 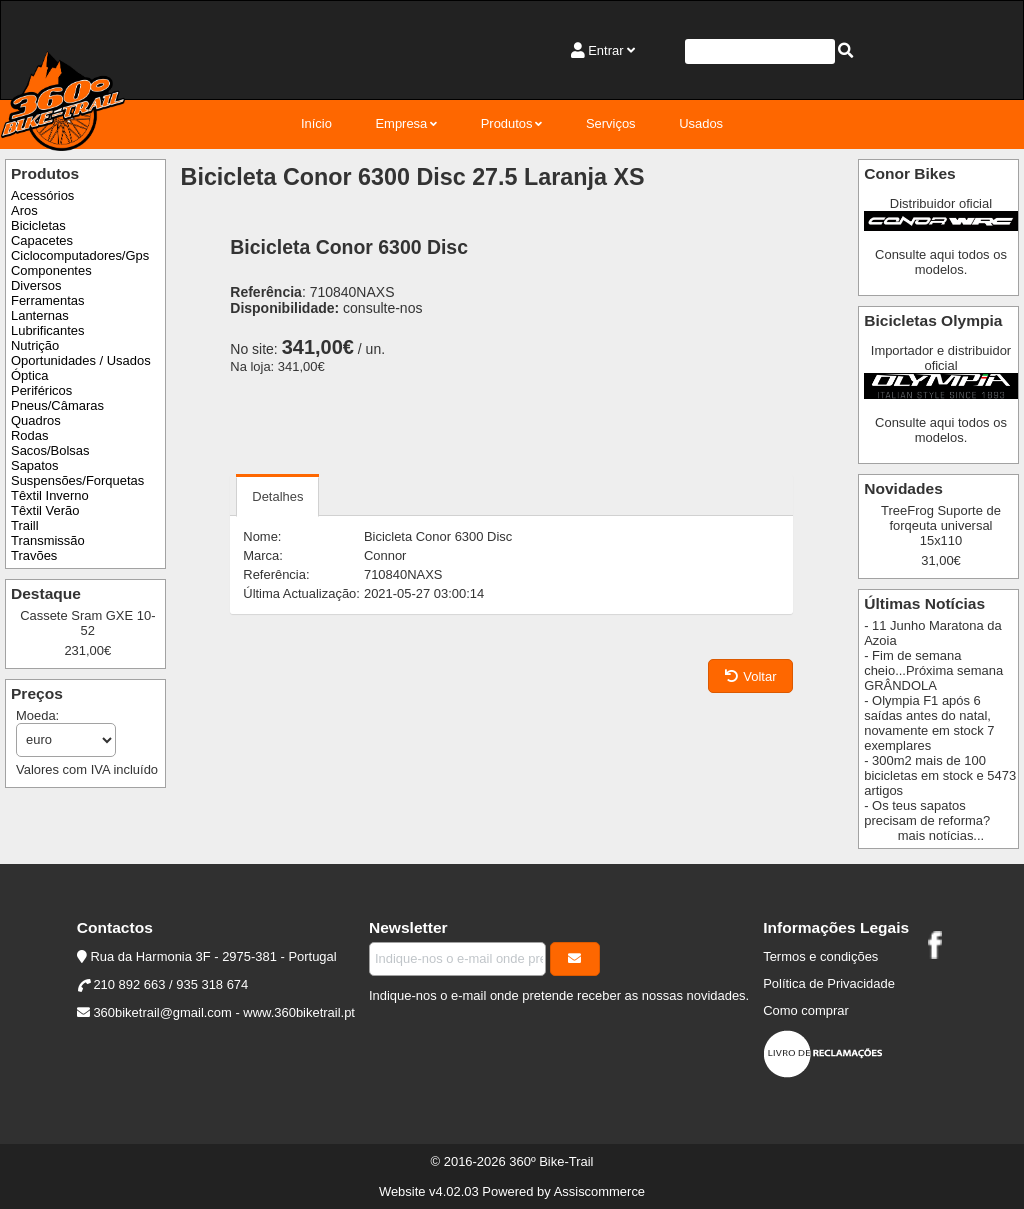 What do you see at coordinates (51, 270) in the screenshot?
I see `Componentes` at bounding box center [51, 270].